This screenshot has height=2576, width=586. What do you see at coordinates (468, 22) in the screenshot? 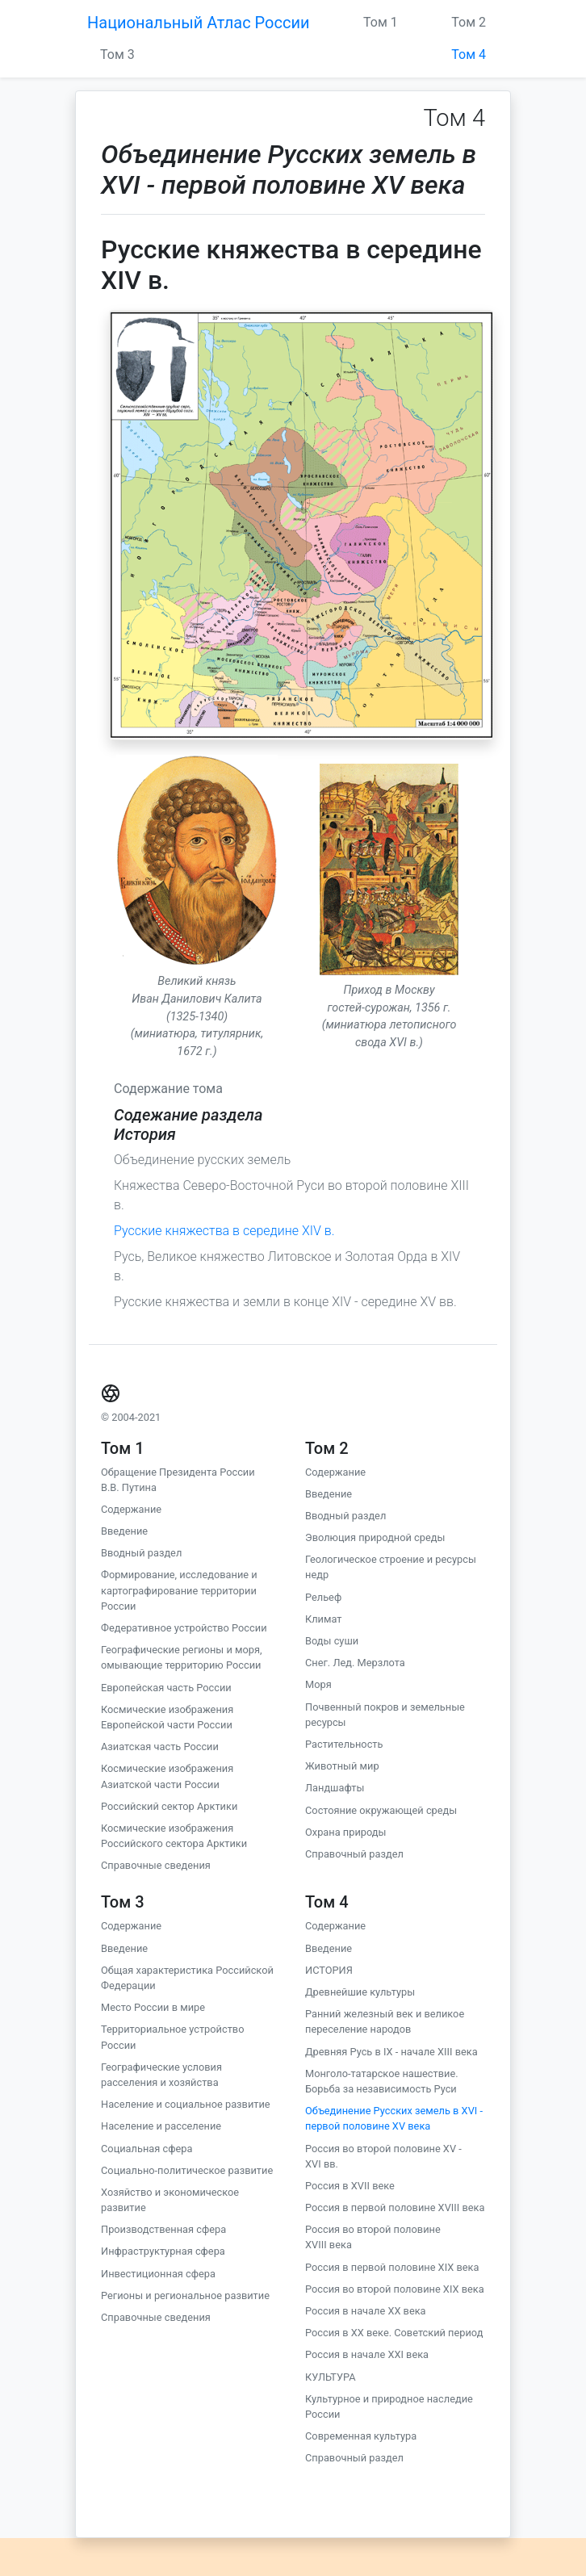
I see `Том 2` at bounding box center [468, 22].